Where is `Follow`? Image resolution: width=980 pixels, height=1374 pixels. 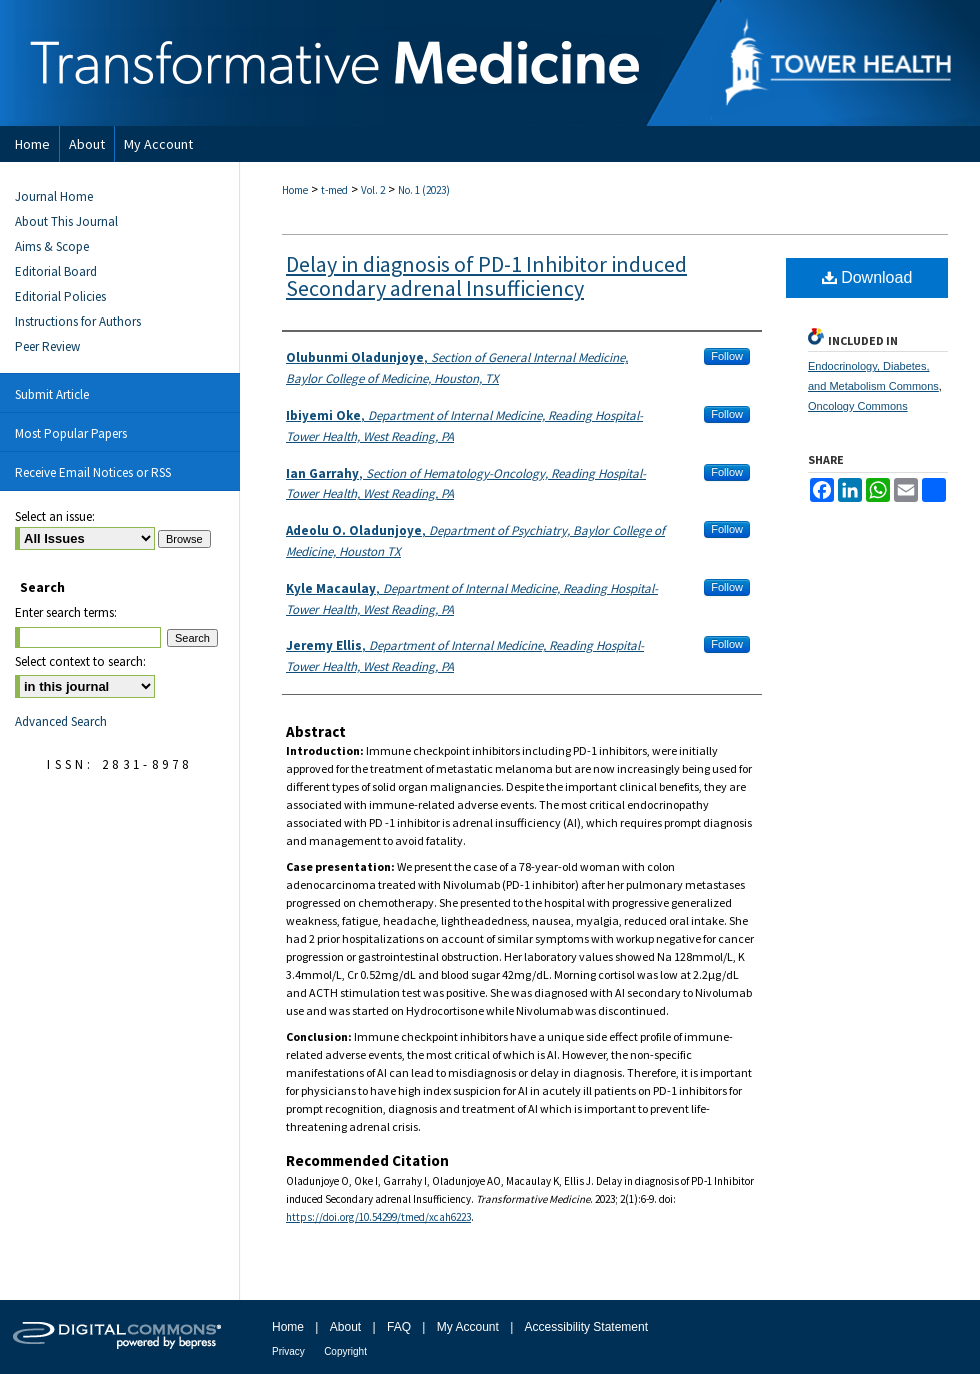 Follow is located at coordinates (727, 356).